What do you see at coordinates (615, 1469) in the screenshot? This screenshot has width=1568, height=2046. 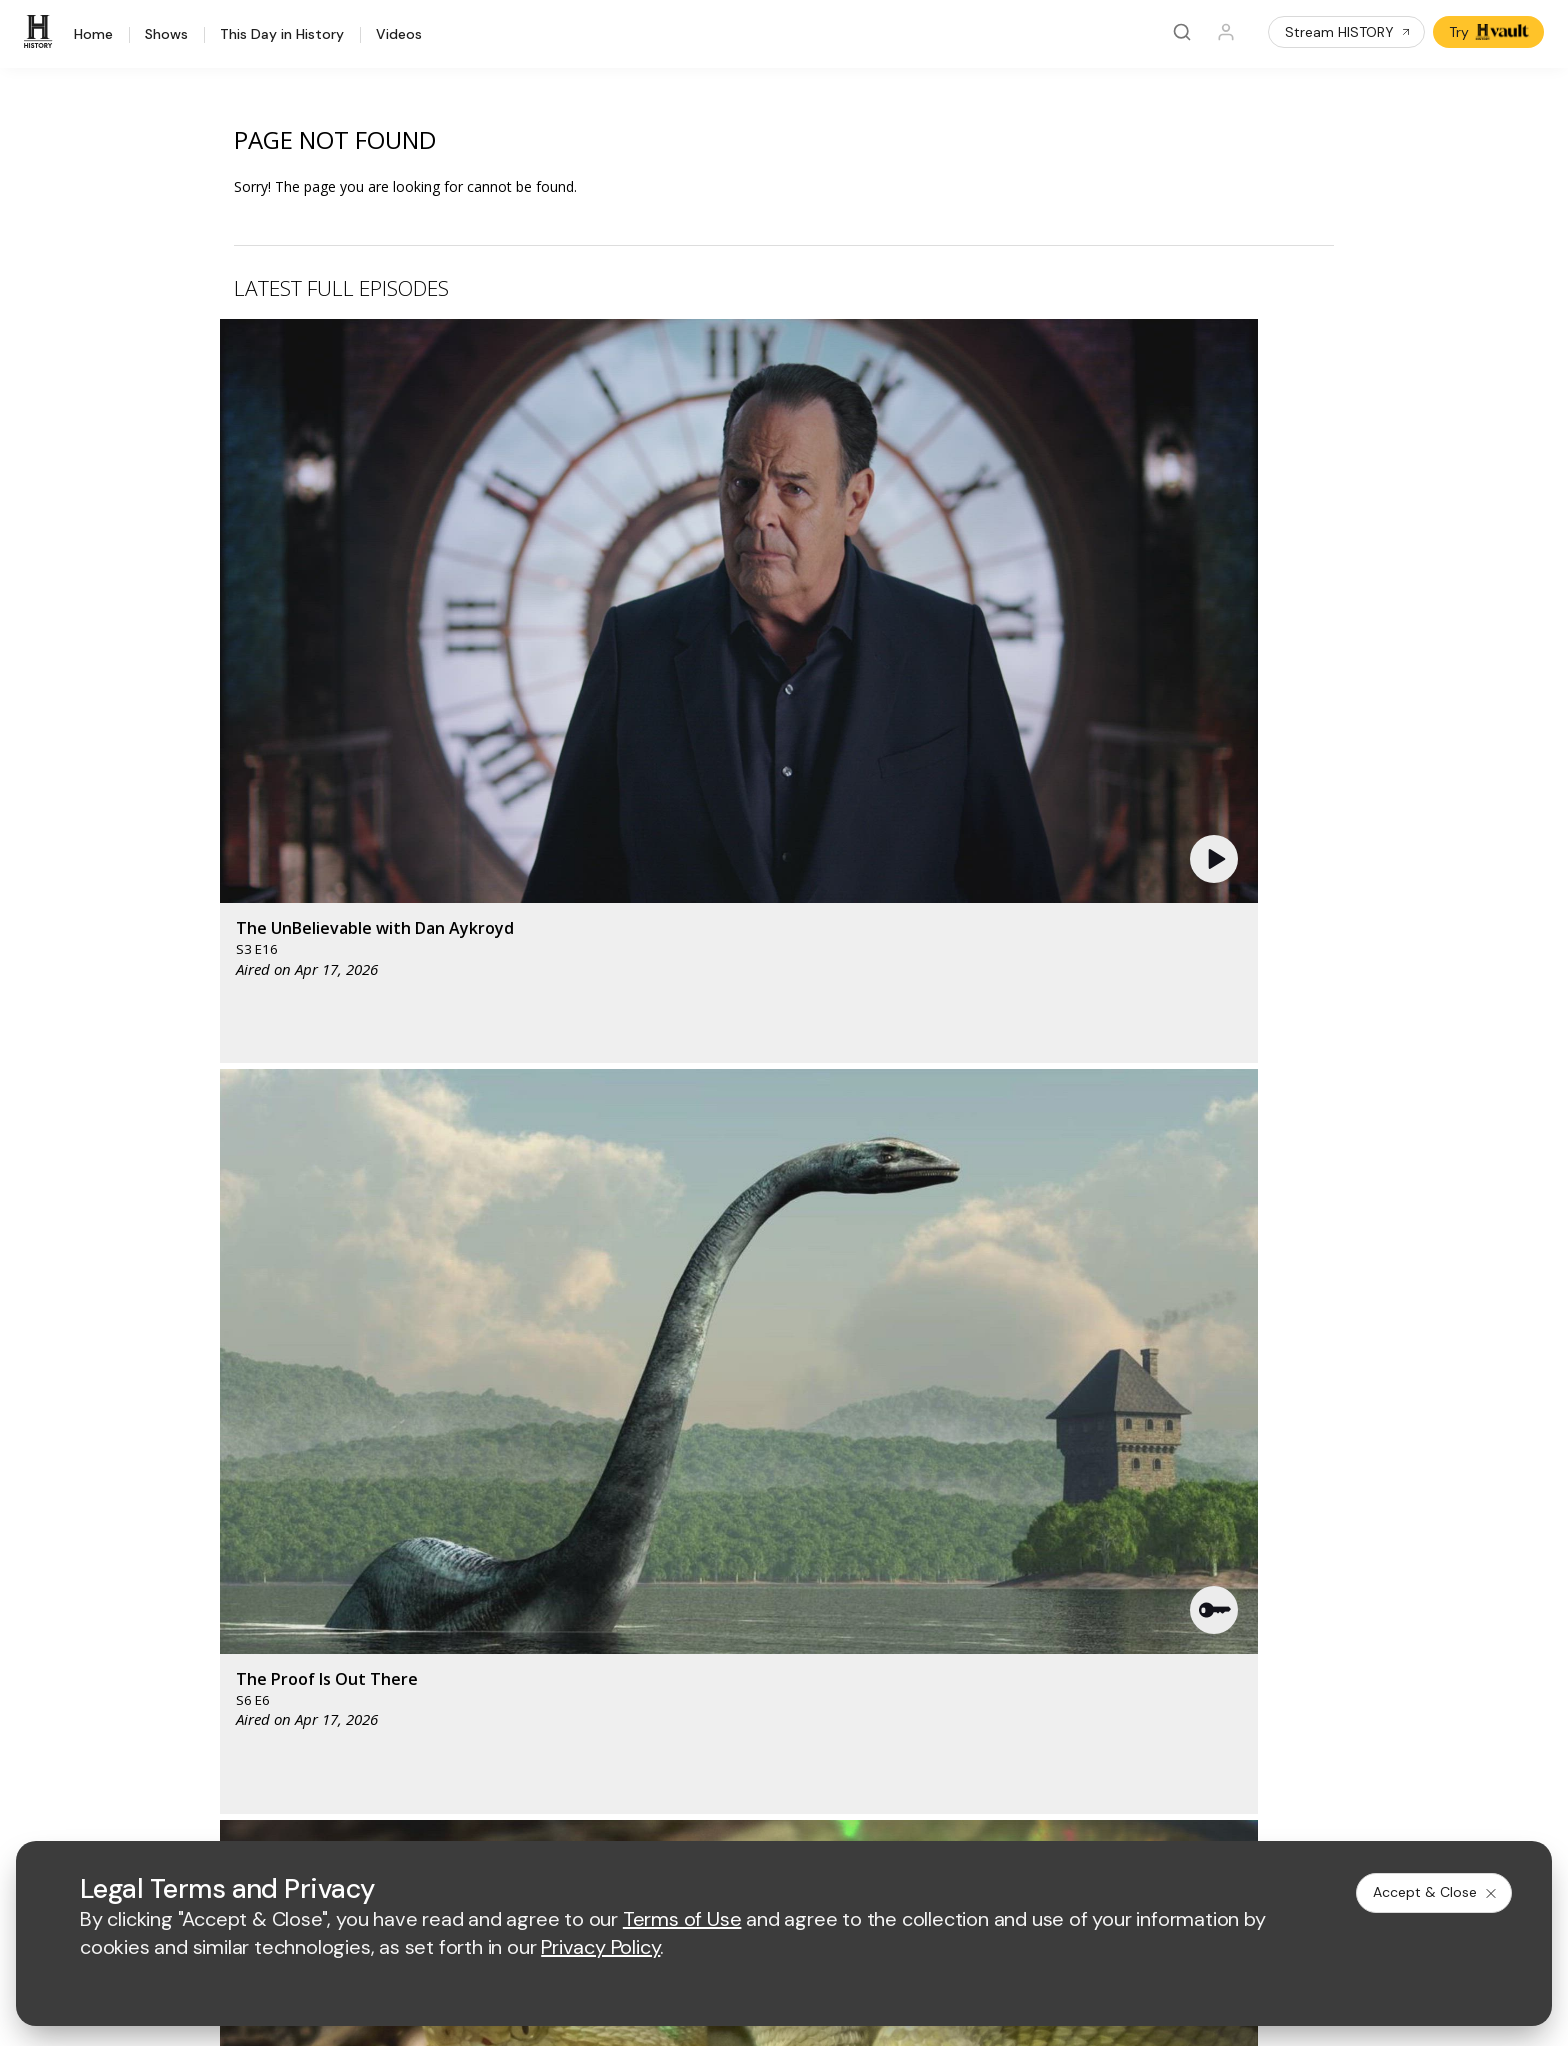 I see `[biography homepage]` at bounding box center [615, 1469].